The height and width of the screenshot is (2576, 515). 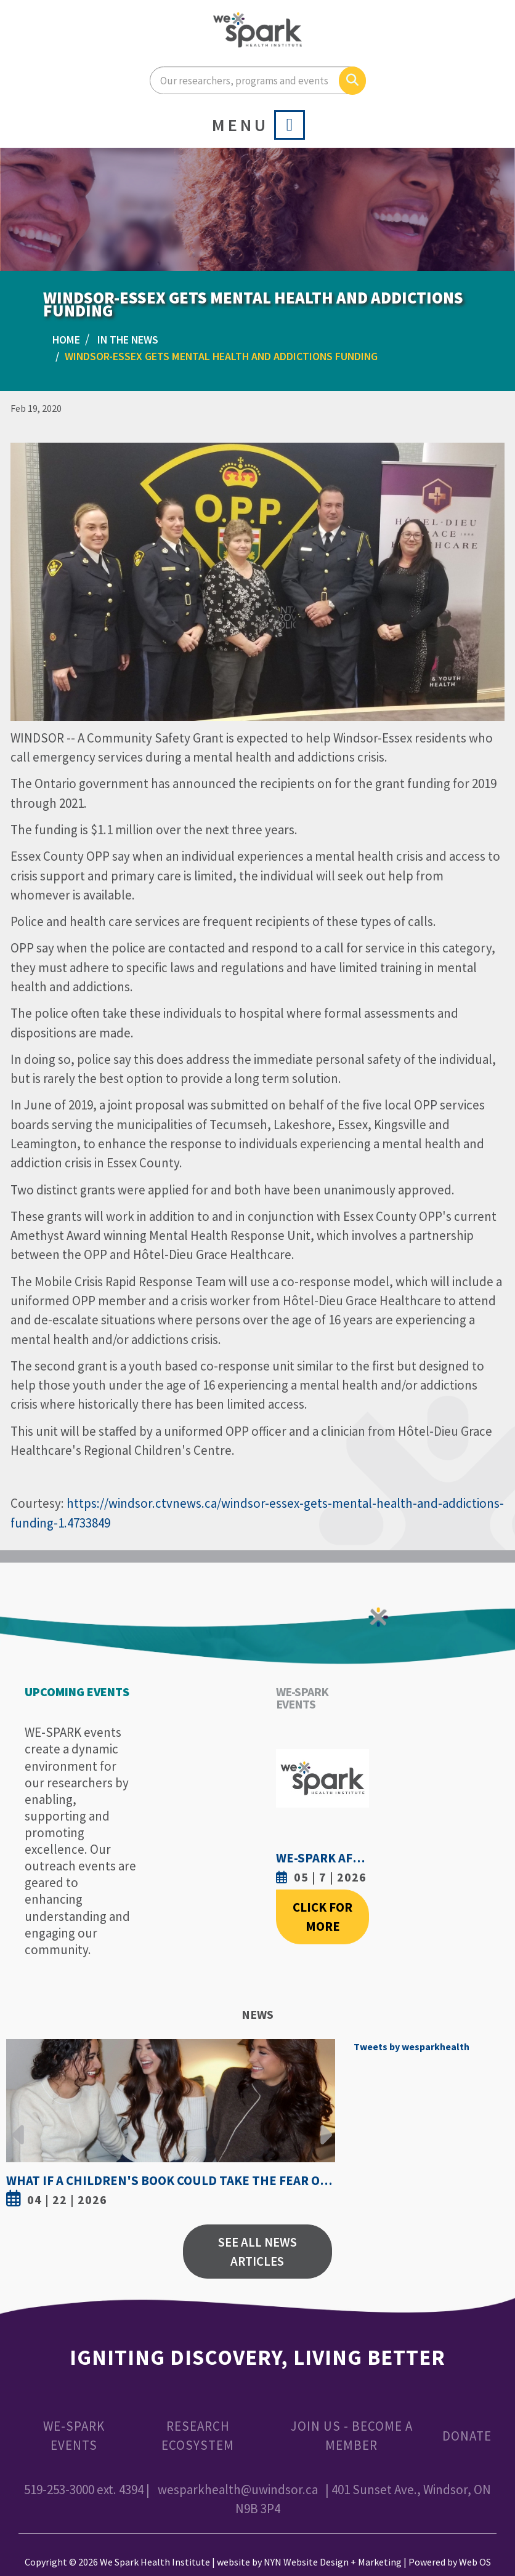 What do you see at coordinates (127, 339) in the screenshot?
I see `In the News` at bounding box center [127, 339].